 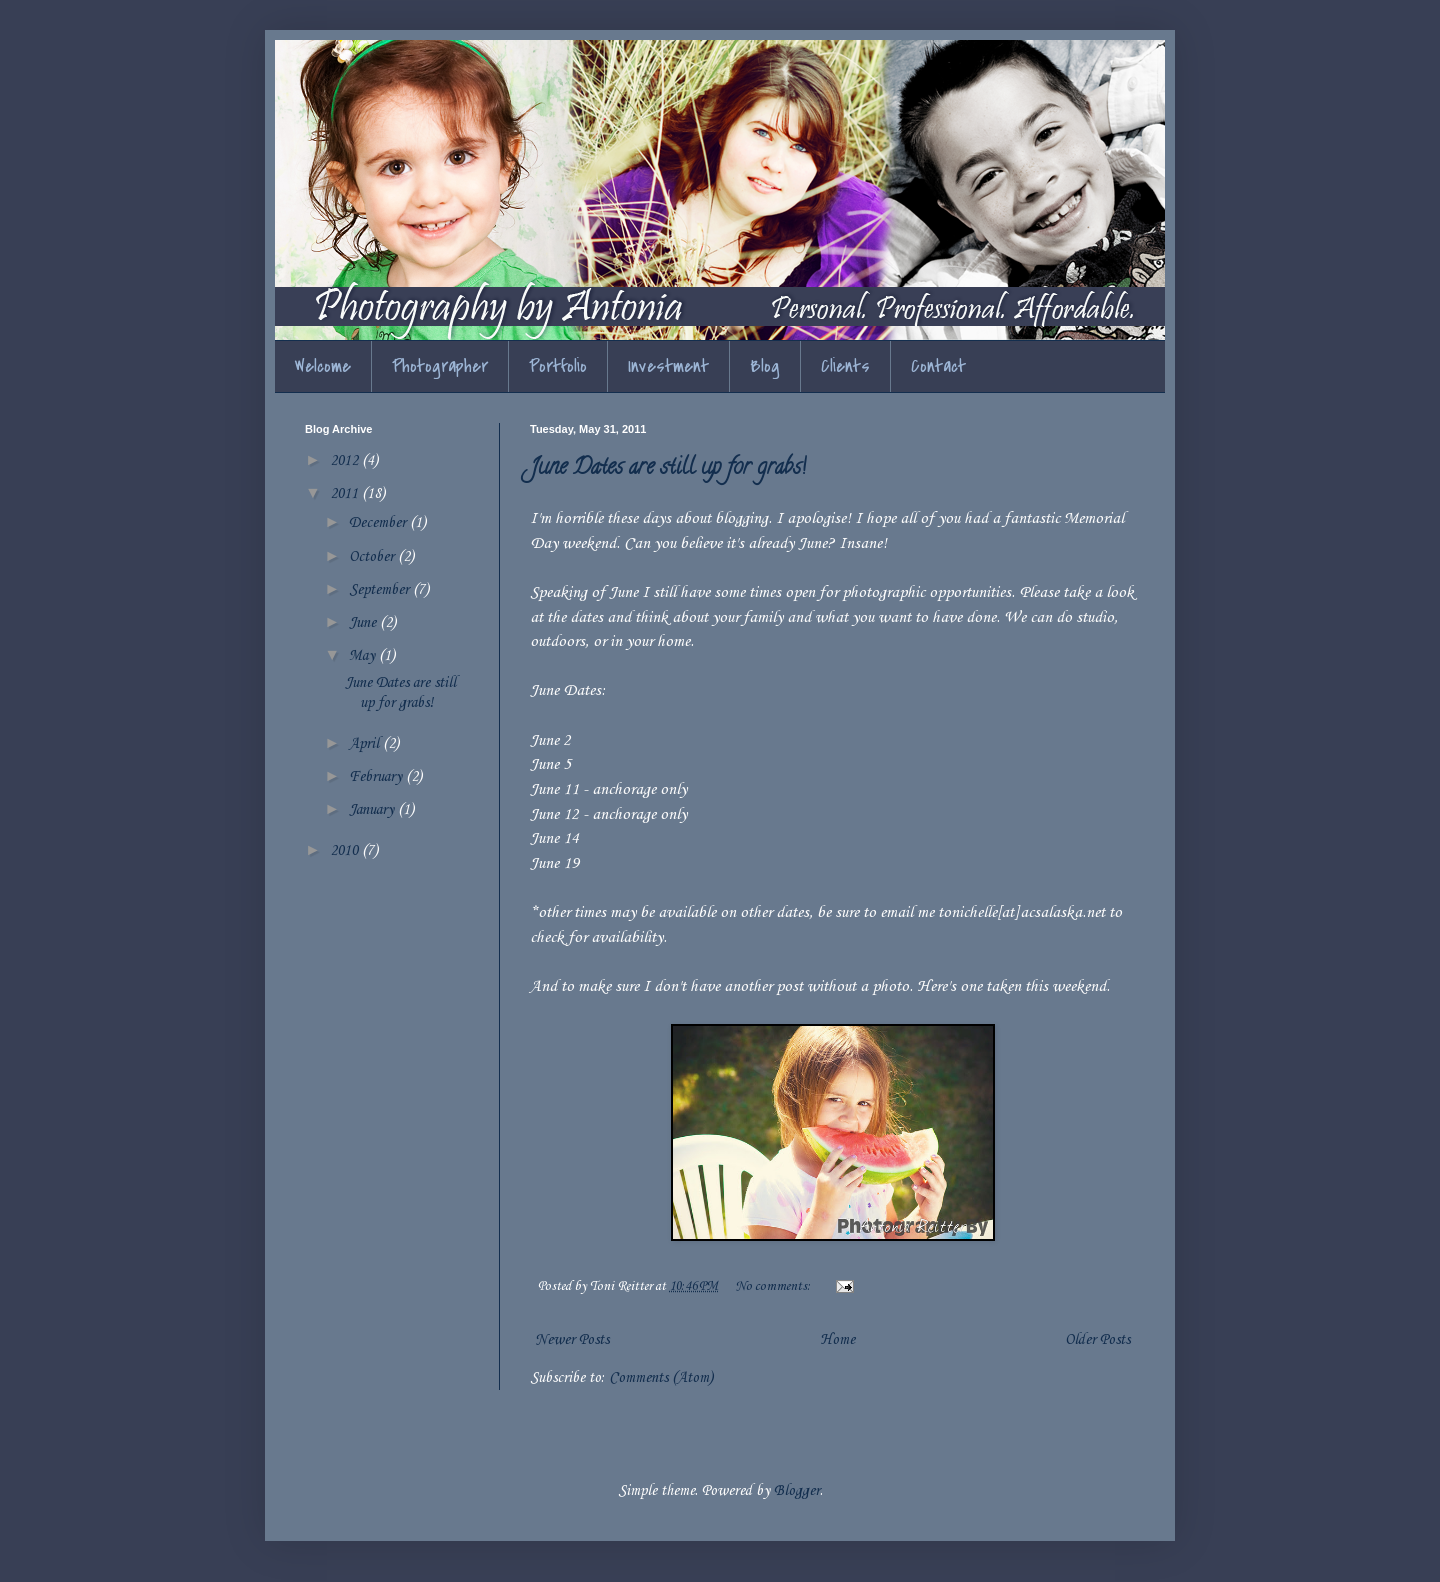 What do you see at coordinates (364, 656) in the screenshot?
I see `May` at bounding box center [364, 656].